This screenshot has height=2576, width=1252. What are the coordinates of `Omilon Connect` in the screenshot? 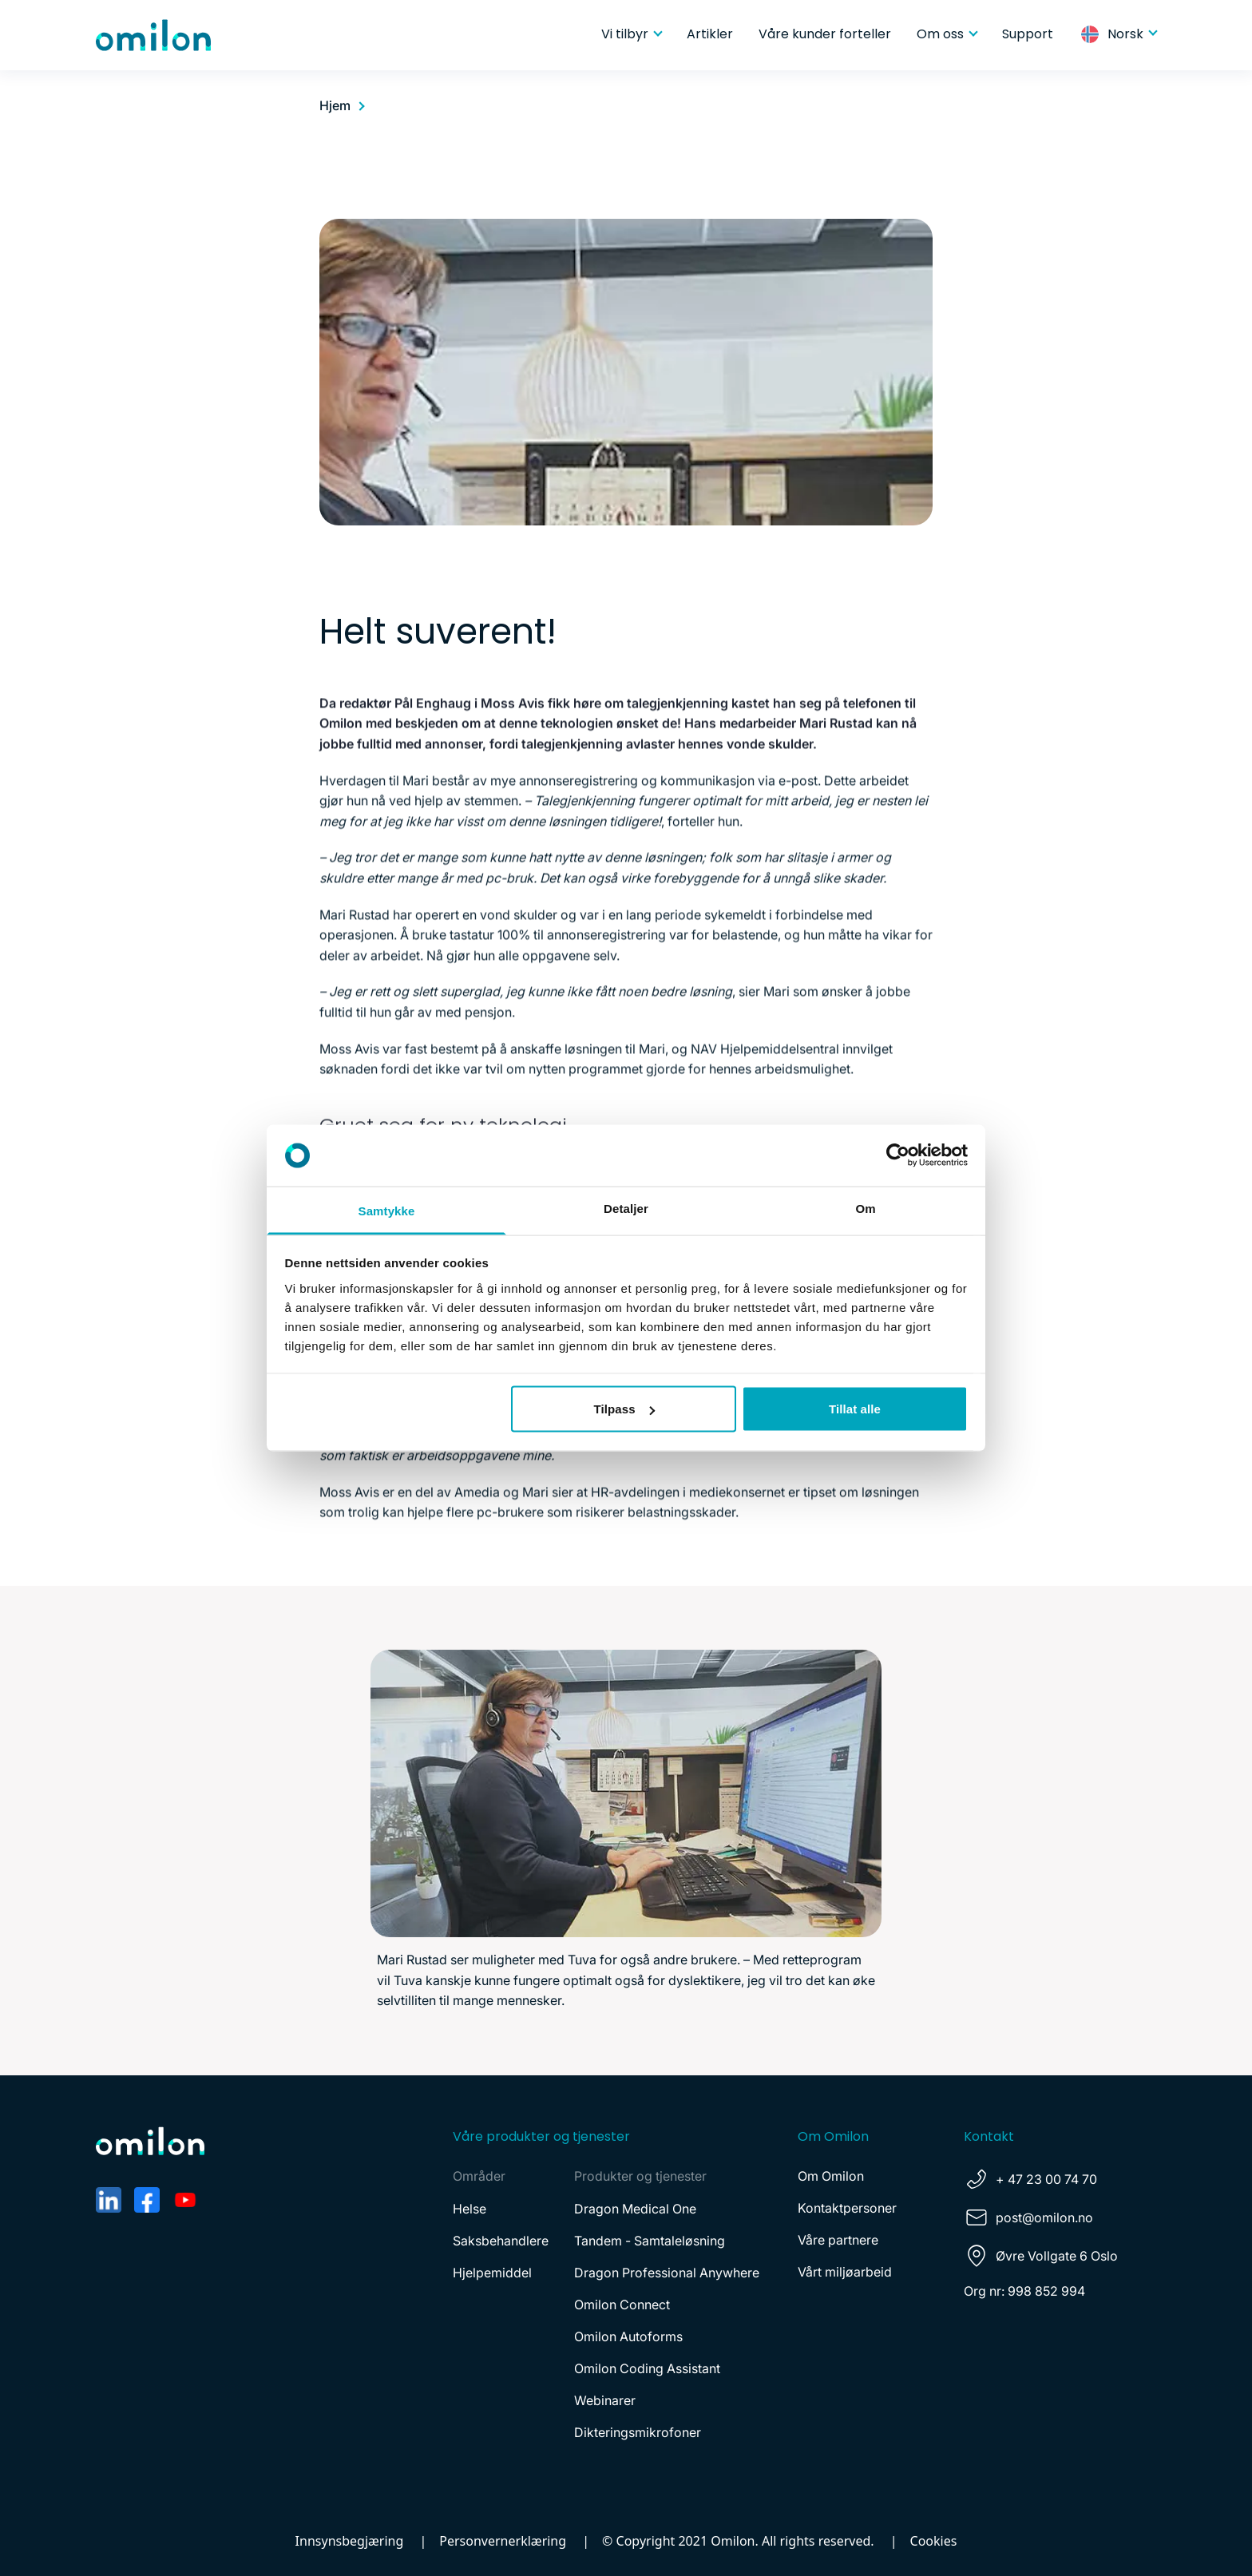 It's located at (622, 2304).